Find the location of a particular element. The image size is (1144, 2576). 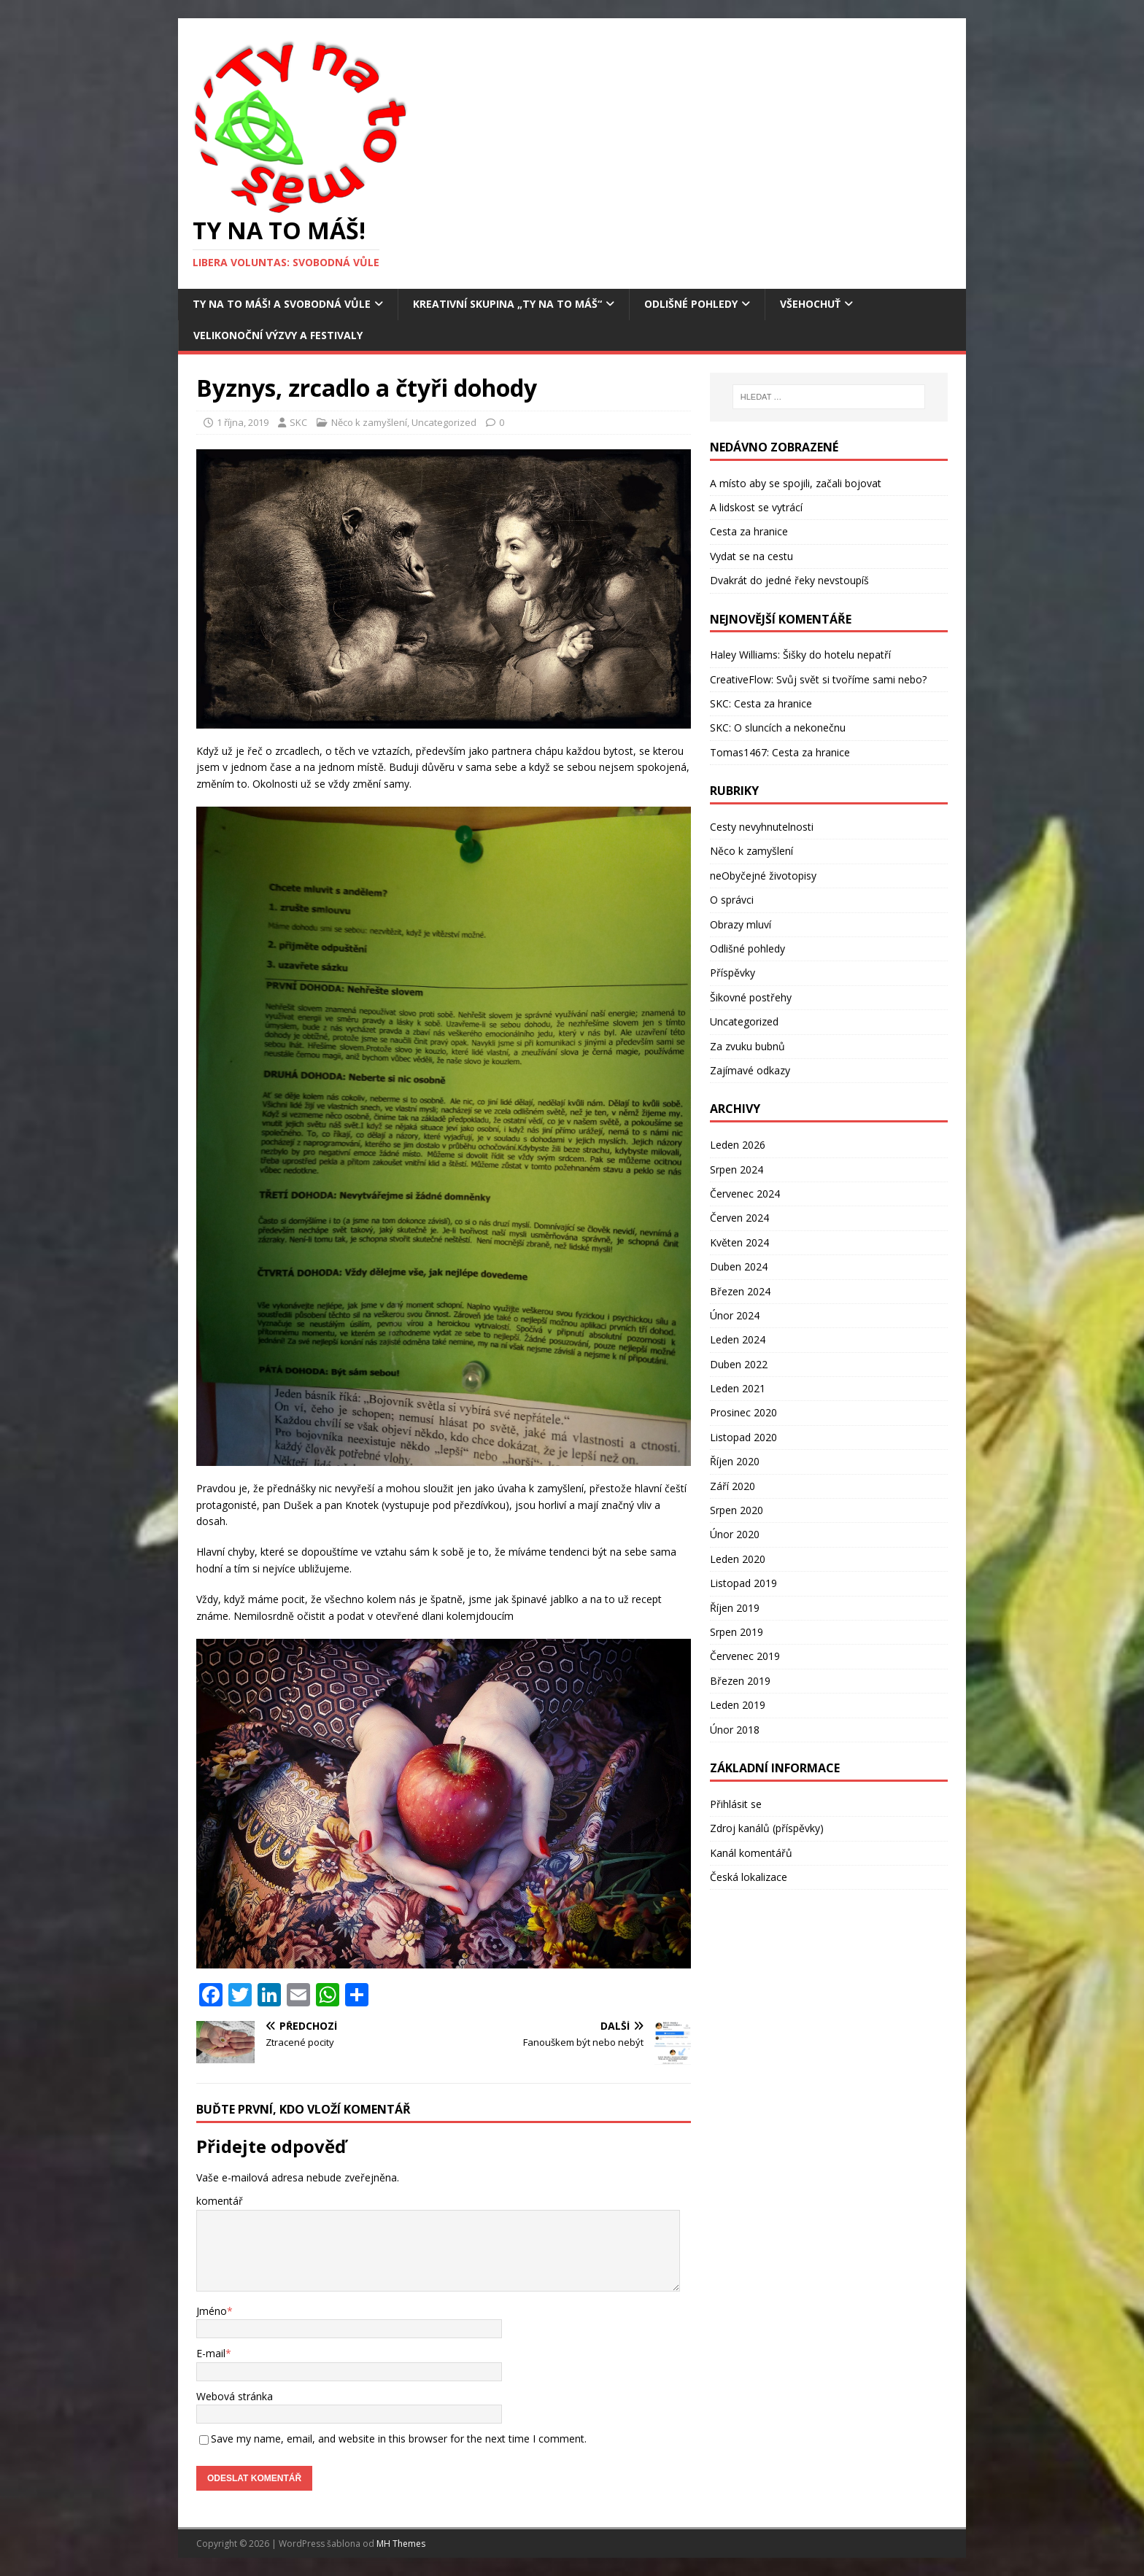

SKC is located at coordinates (298, 422).